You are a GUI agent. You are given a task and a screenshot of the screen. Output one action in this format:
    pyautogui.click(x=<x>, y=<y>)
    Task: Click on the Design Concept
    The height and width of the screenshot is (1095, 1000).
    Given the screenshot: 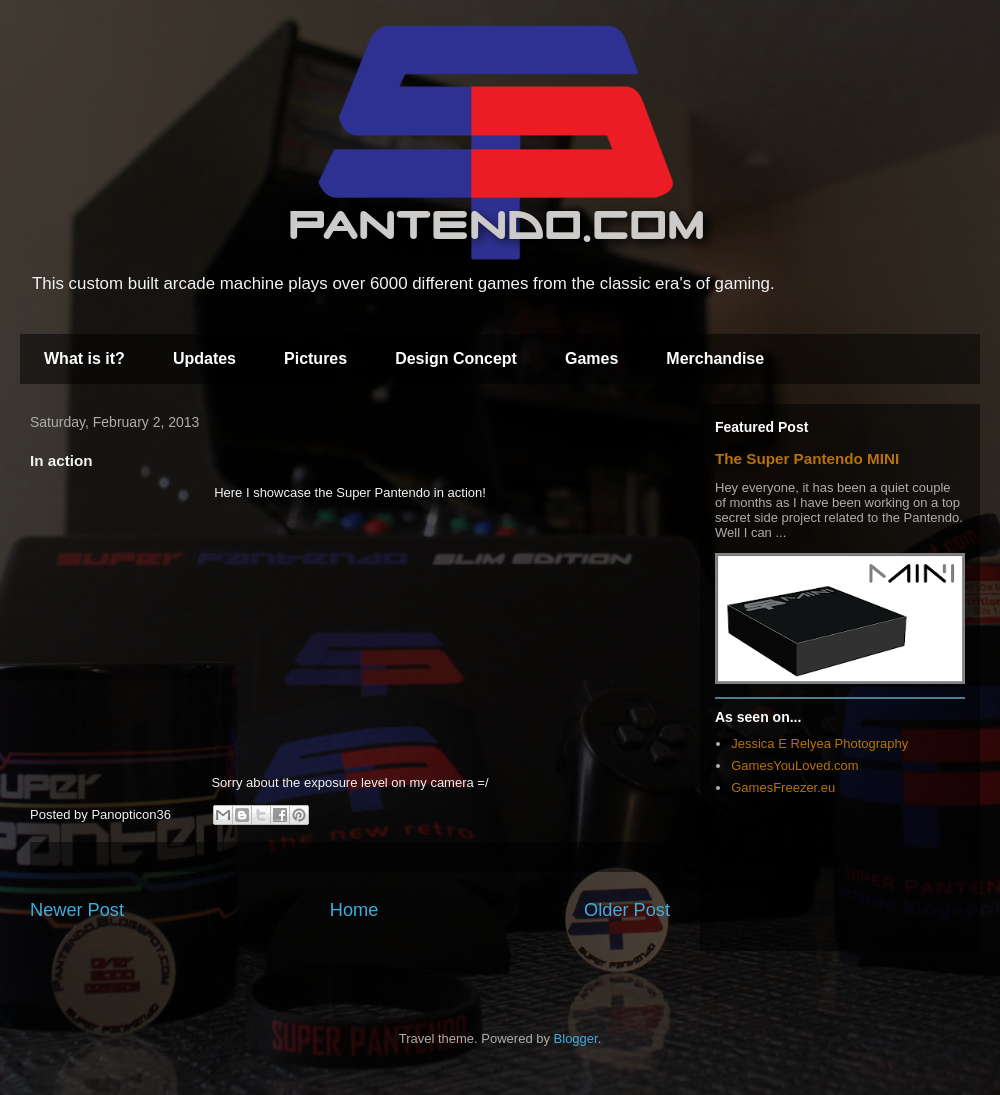 What is the action you would take?
    pyautogui.click(x=456, y=358)
    